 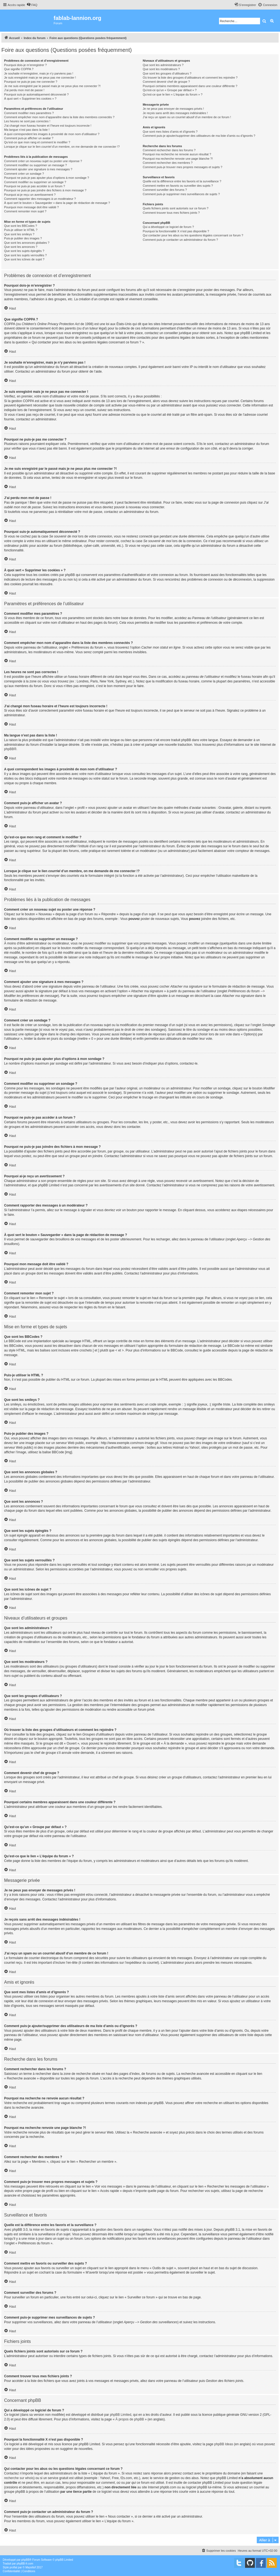 What do you see at coordinates (30, 81) in the screenshot?
I see `Pourquoi ne puis-je pas me connecter ?` at bounding box center [30, 81].